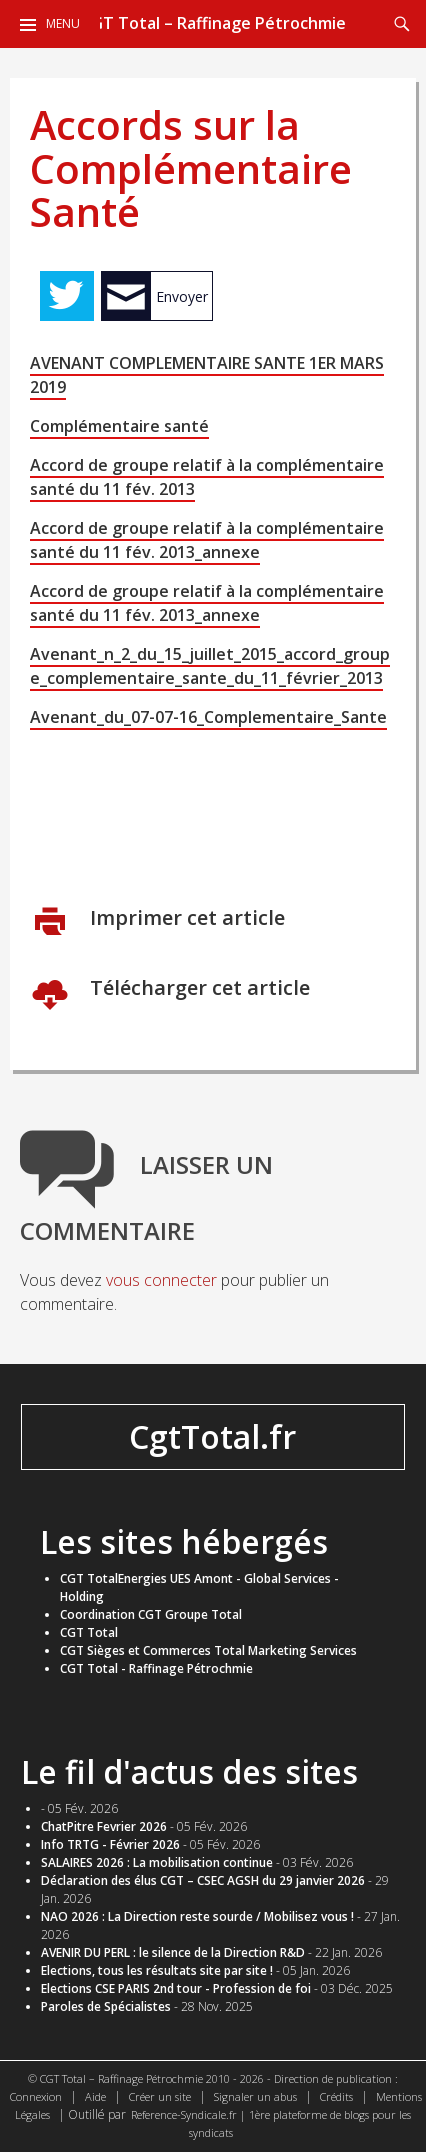  What do you see at coordinates (182, 296) in the screenshot?
I see `Envoyer` at bounding box center [182, 296].